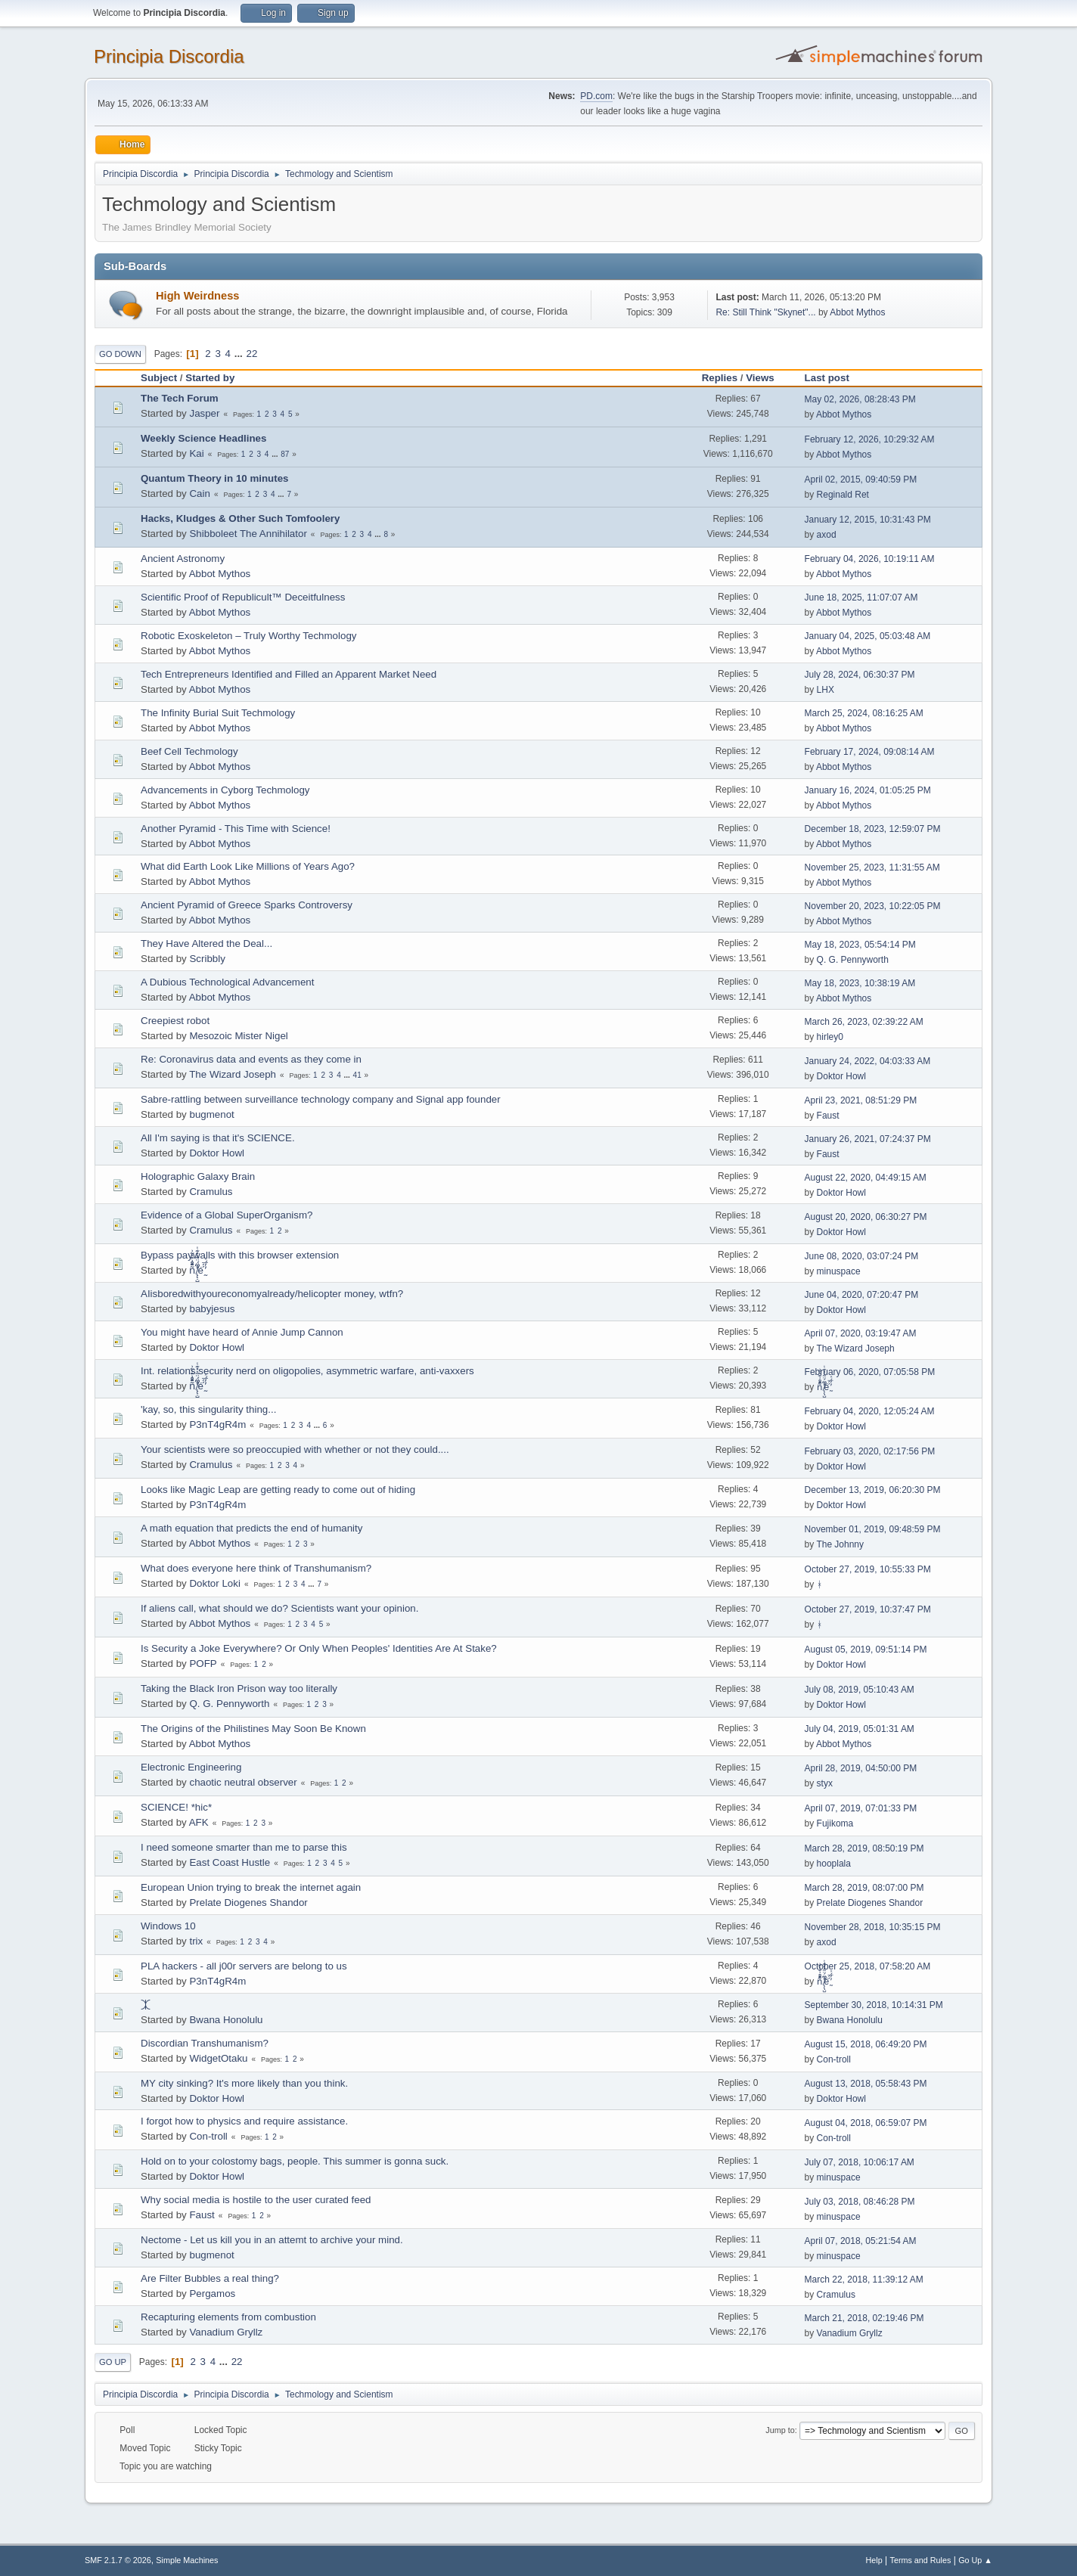 The width and height of the screenshot is (1077, 2576). I want to click on P3nT4gR4m, so click(217, 1424).